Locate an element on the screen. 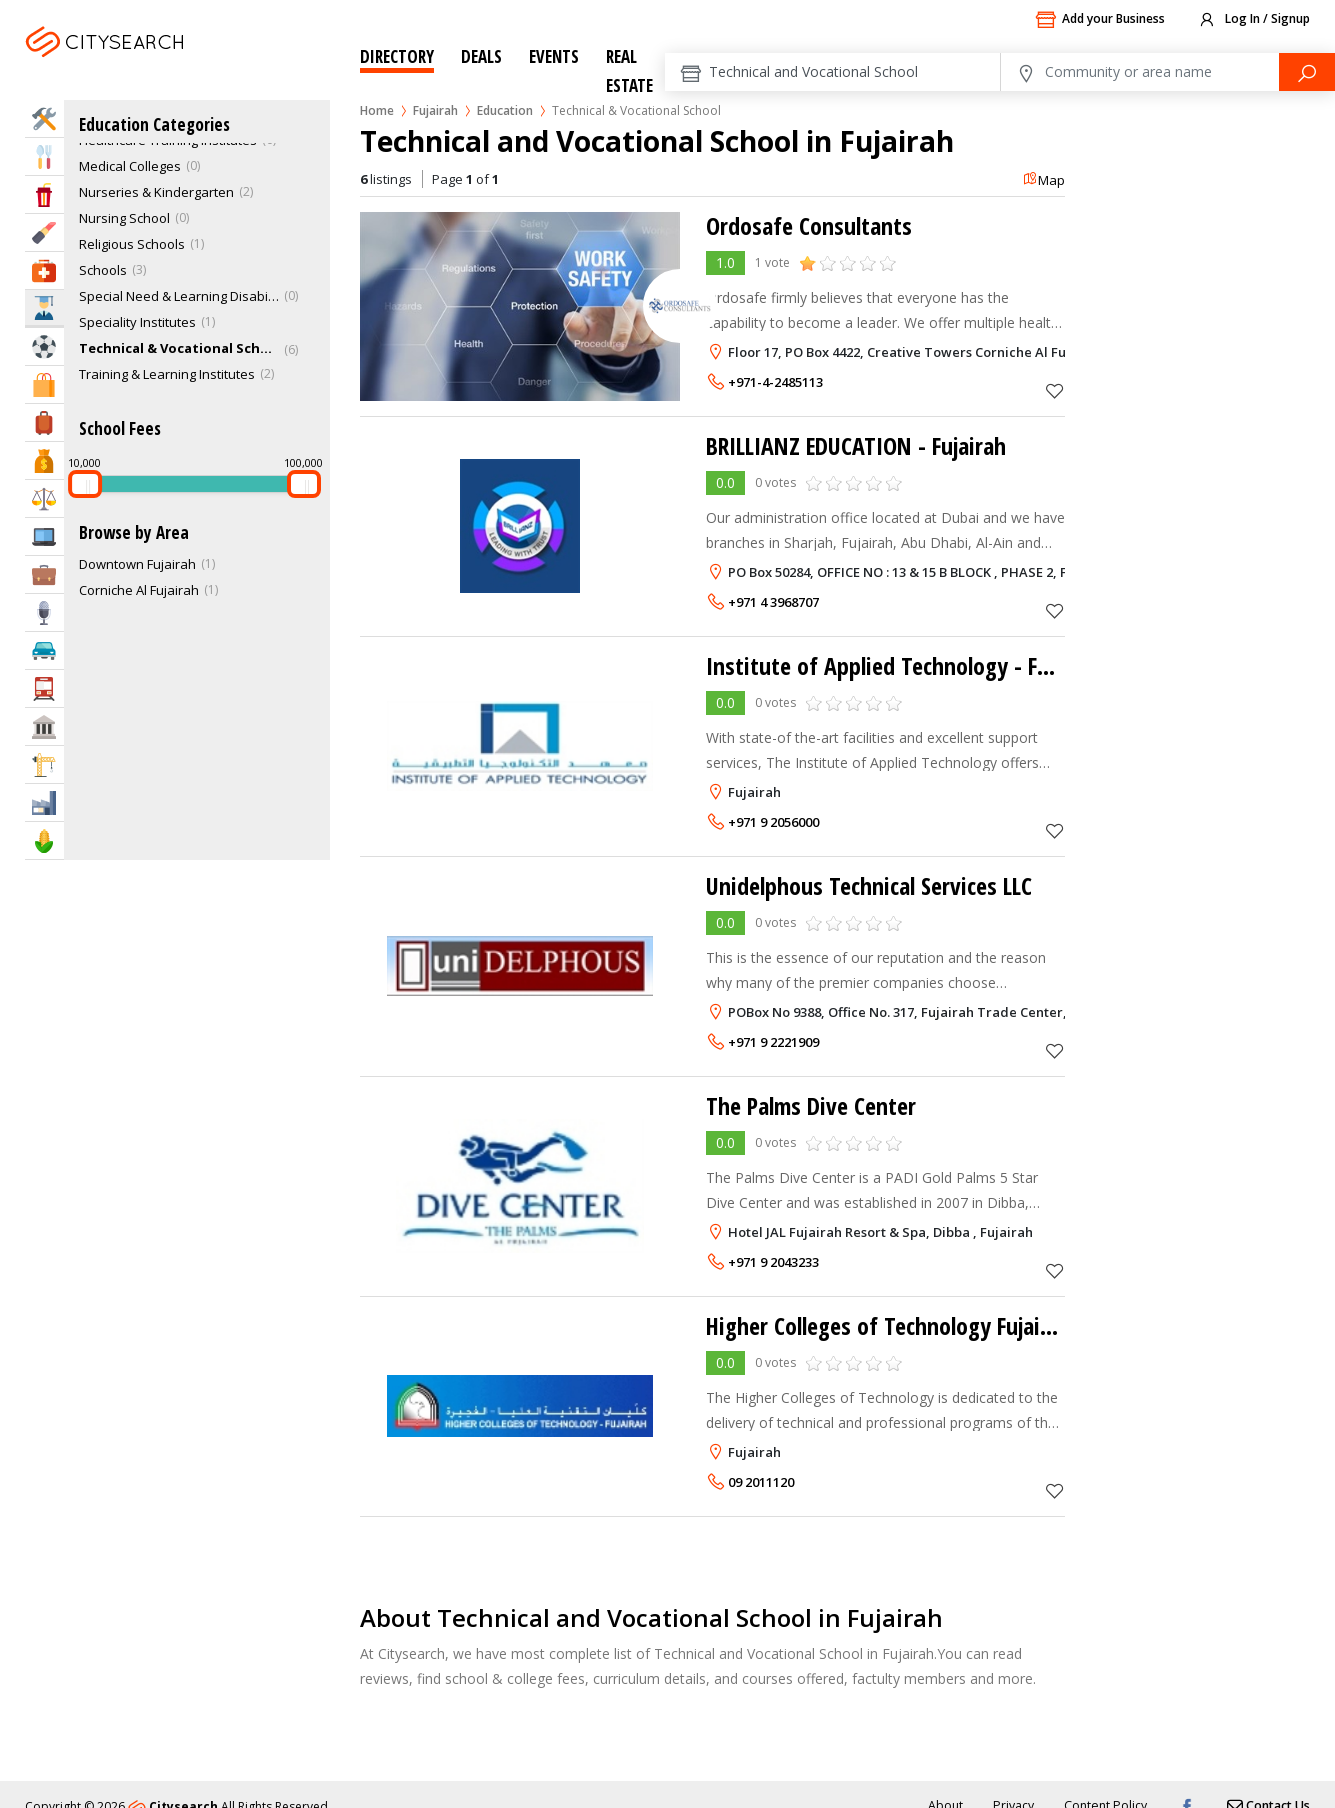  Map is located at coordinates (1043, 180).